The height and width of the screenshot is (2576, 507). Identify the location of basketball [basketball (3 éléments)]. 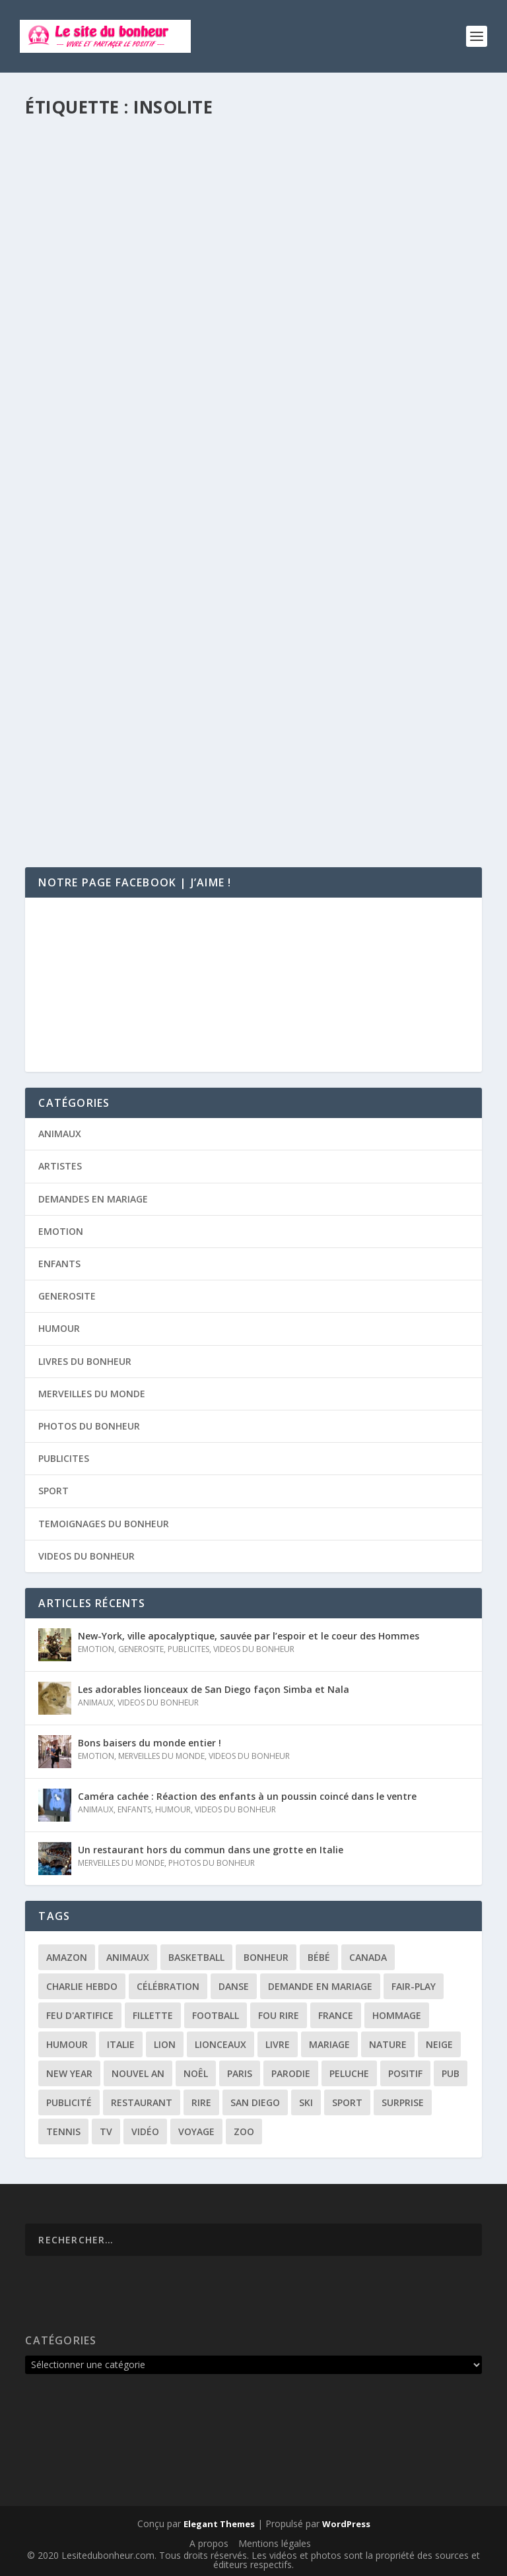
(196, 1957).